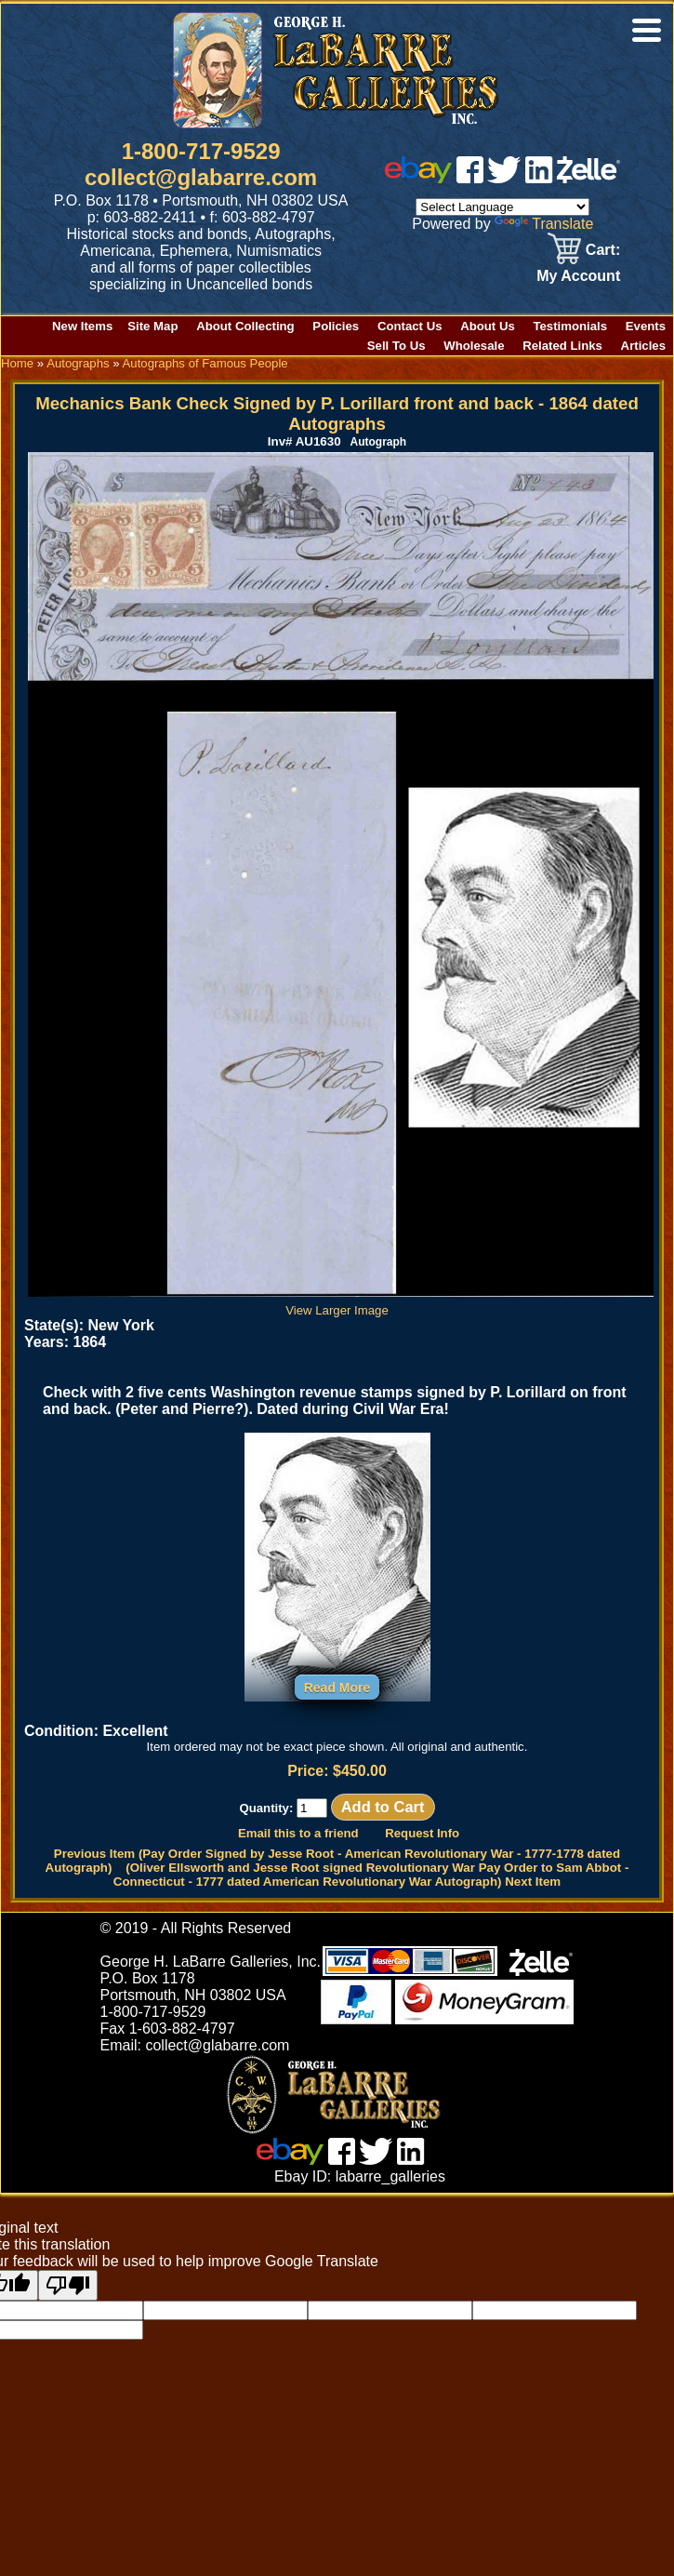 The height and width of the screenshot is (2576, 674). Describe the element at coordinates (337, 1687) in the screenshot. I see `Read More` at that location.